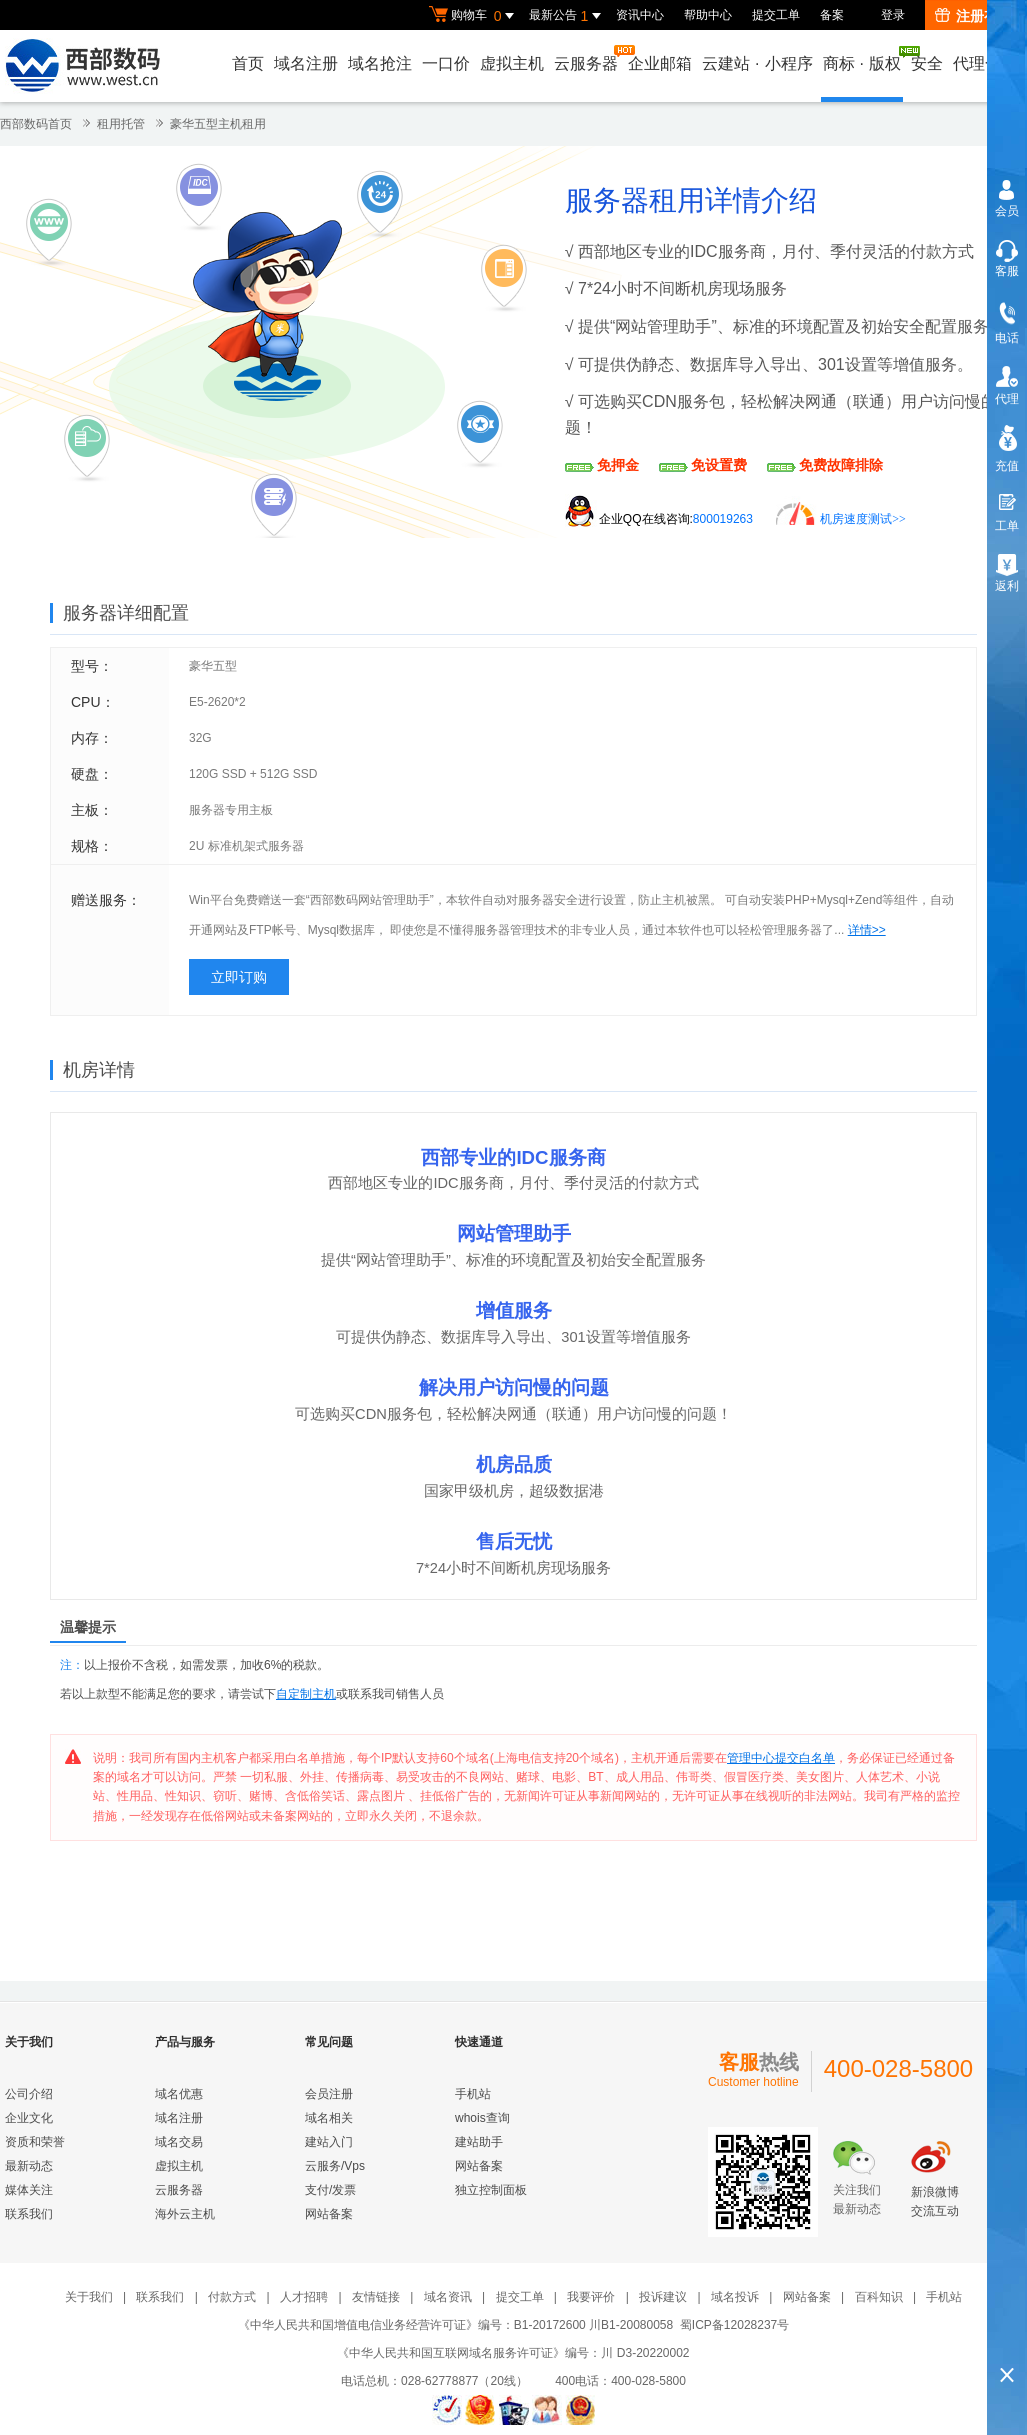  Describe the element at coordinates (36, 124) in the screenshot. I see `西部数码首页` at that location.